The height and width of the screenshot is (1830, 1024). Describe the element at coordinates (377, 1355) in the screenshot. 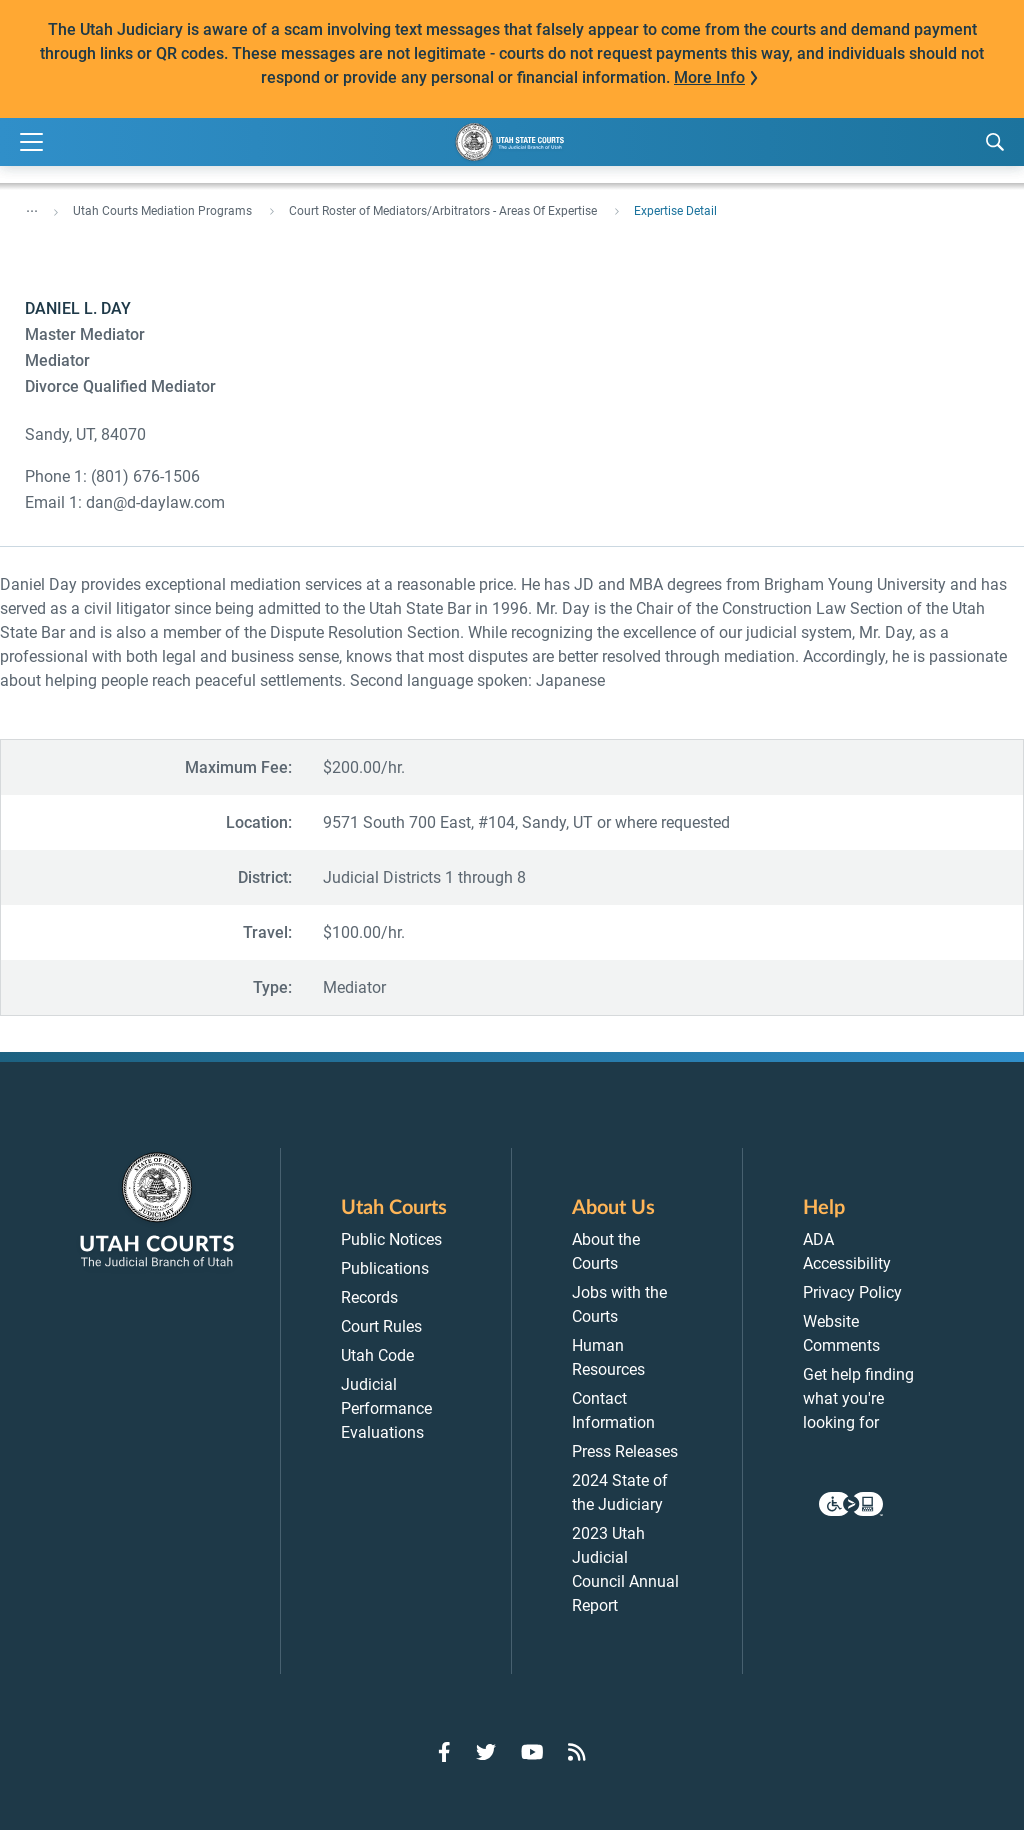

I see `Utah Code [menuitem]` at that location.